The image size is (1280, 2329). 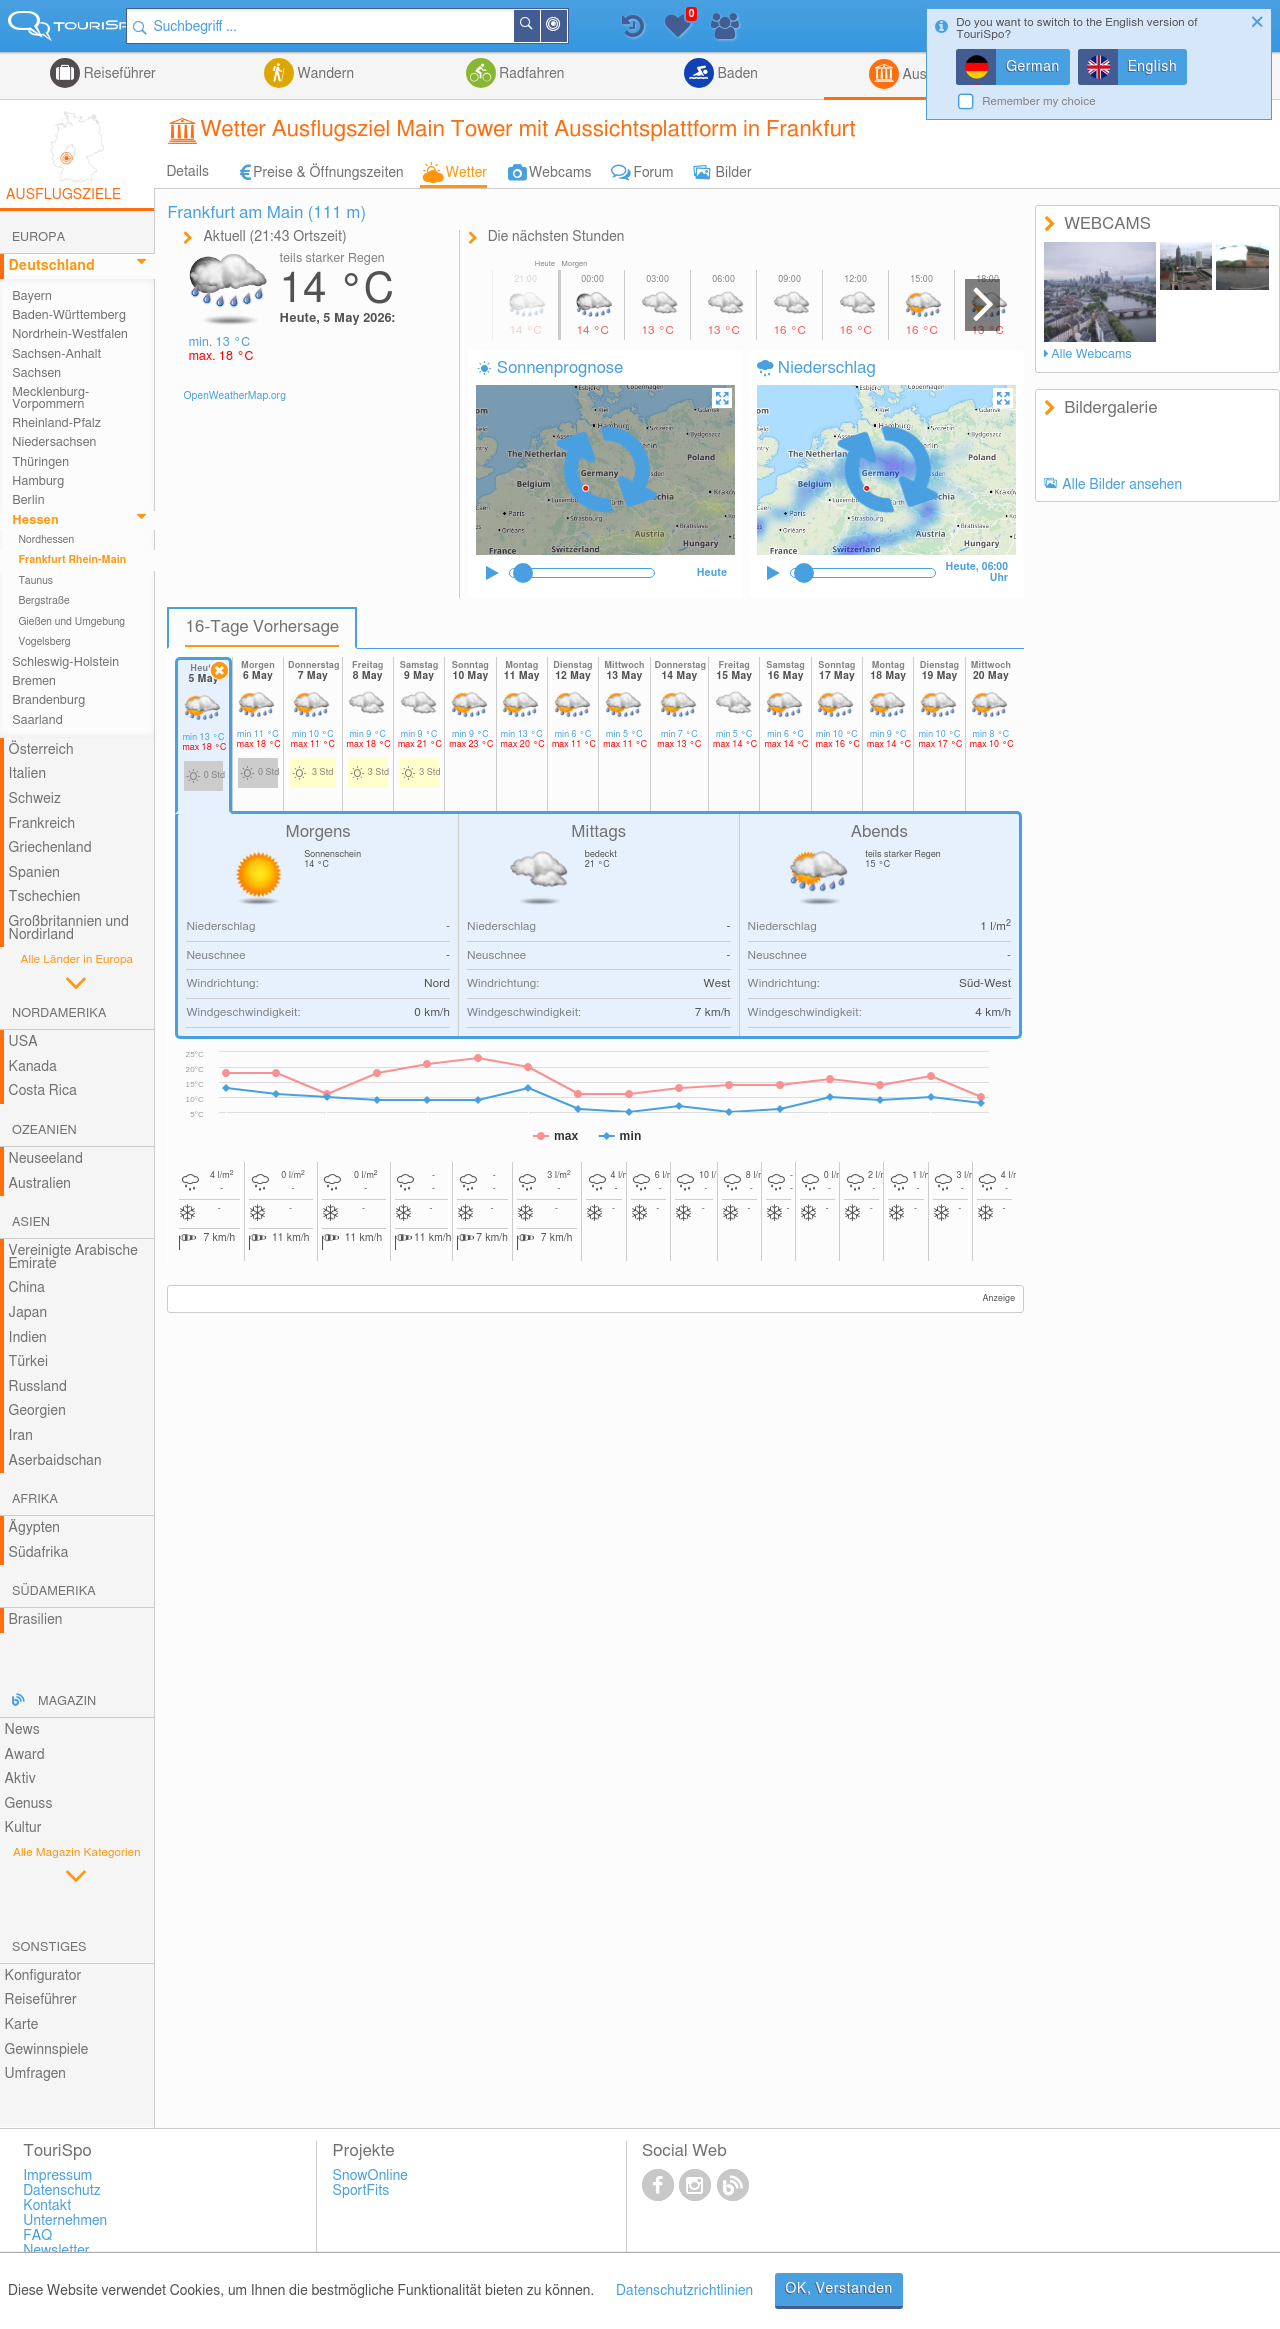 I want to click on Russland, so click(x=38, y=1387).